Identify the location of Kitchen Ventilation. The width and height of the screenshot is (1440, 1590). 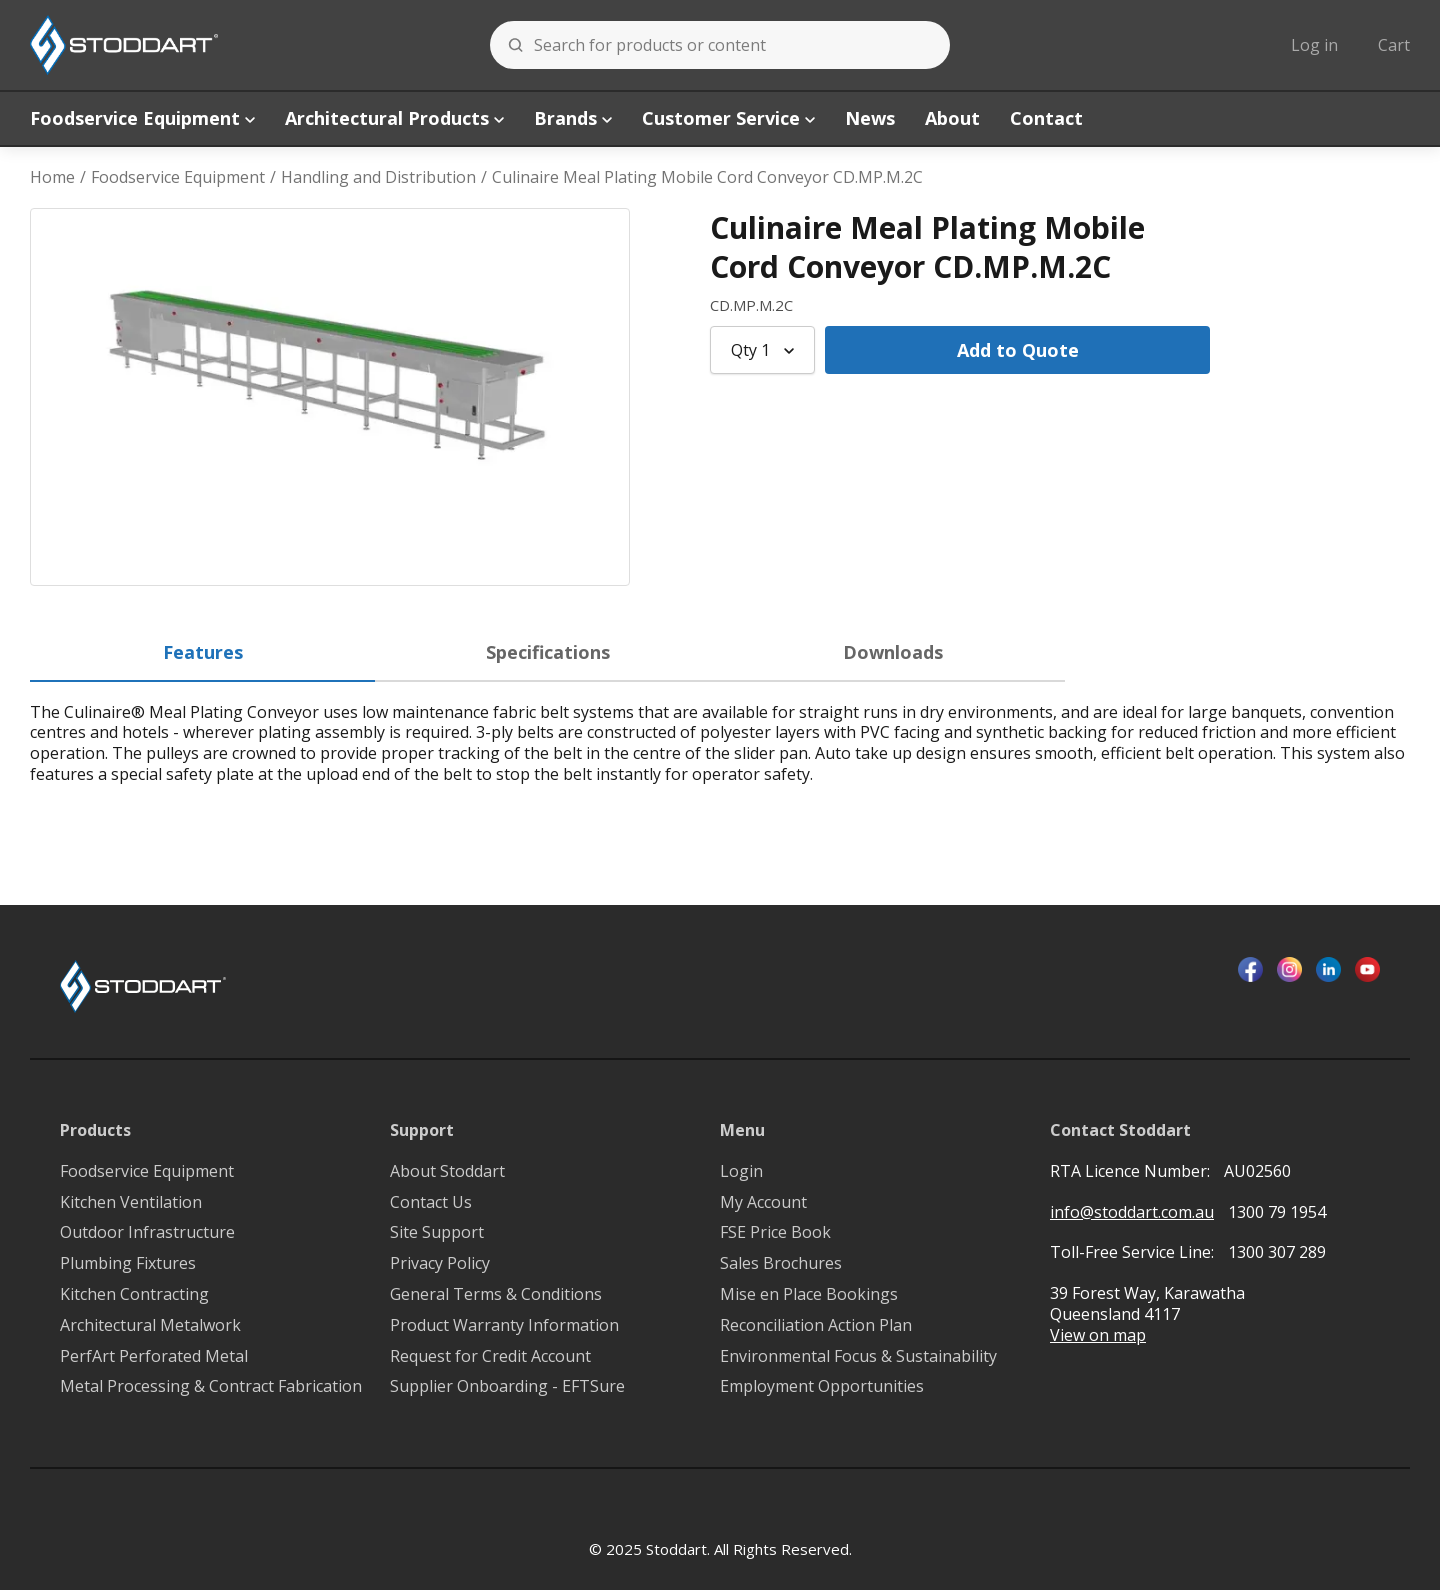
(131, 1202).